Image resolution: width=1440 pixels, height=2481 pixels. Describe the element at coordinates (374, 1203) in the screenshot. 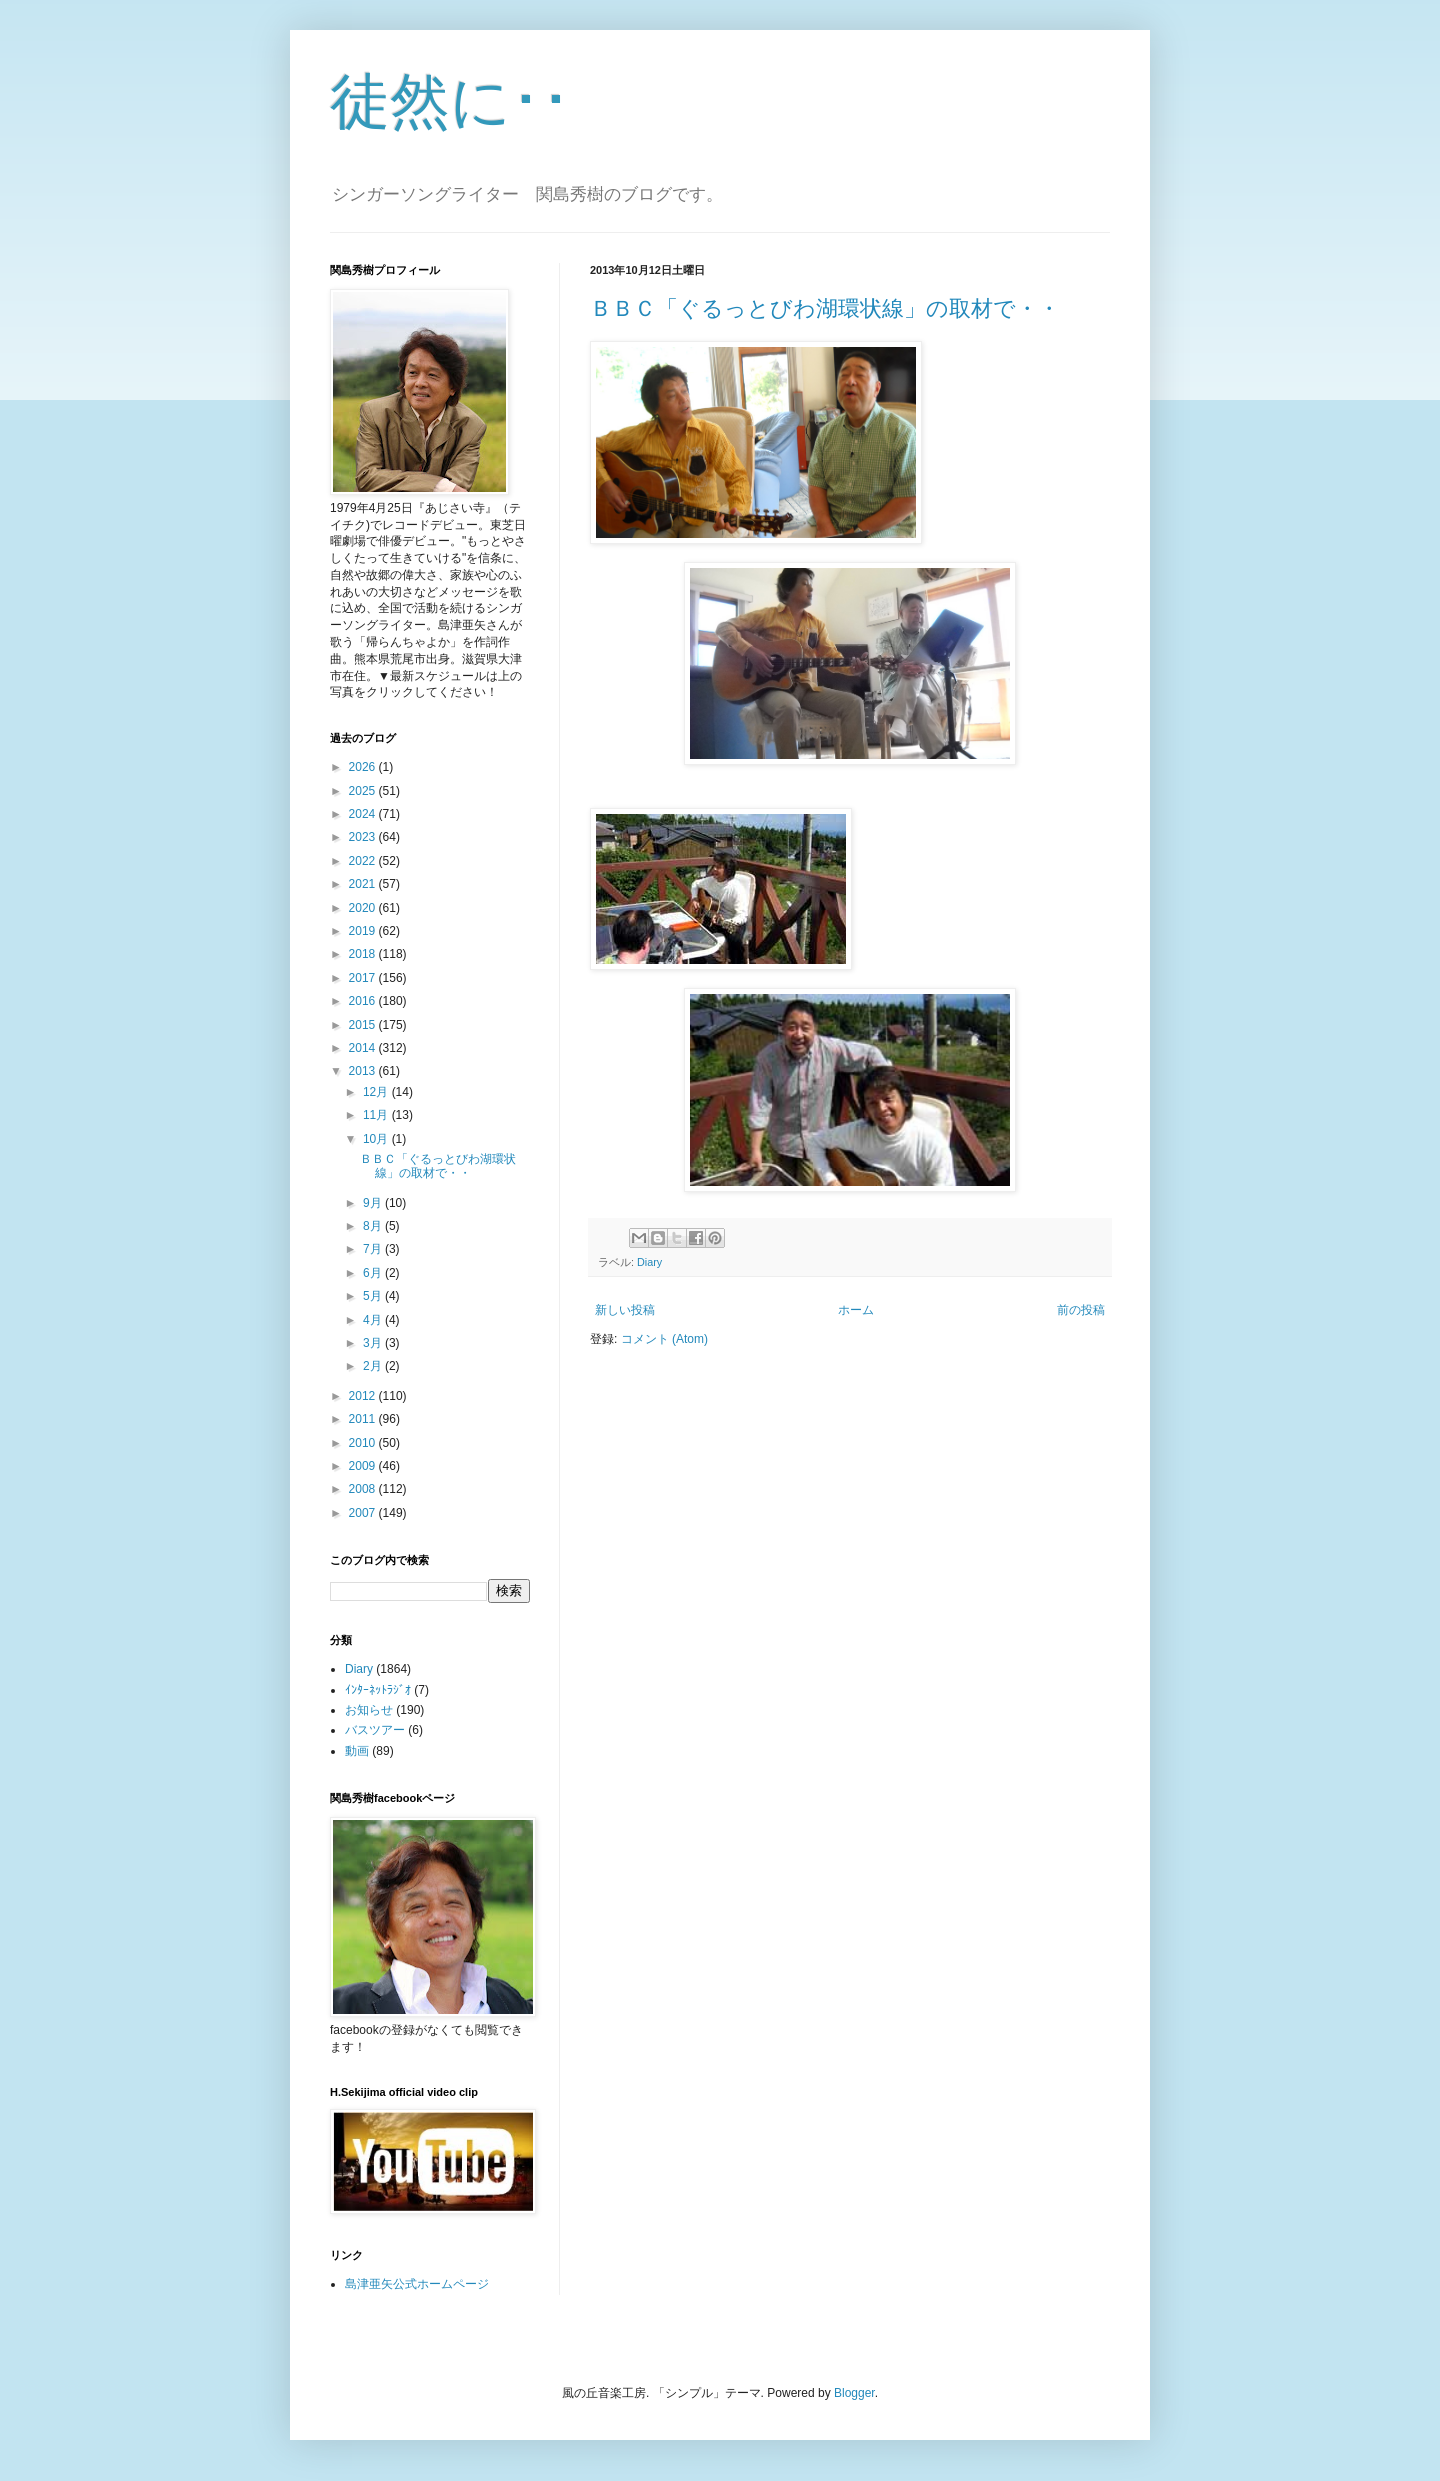

I see `9月` at that location.